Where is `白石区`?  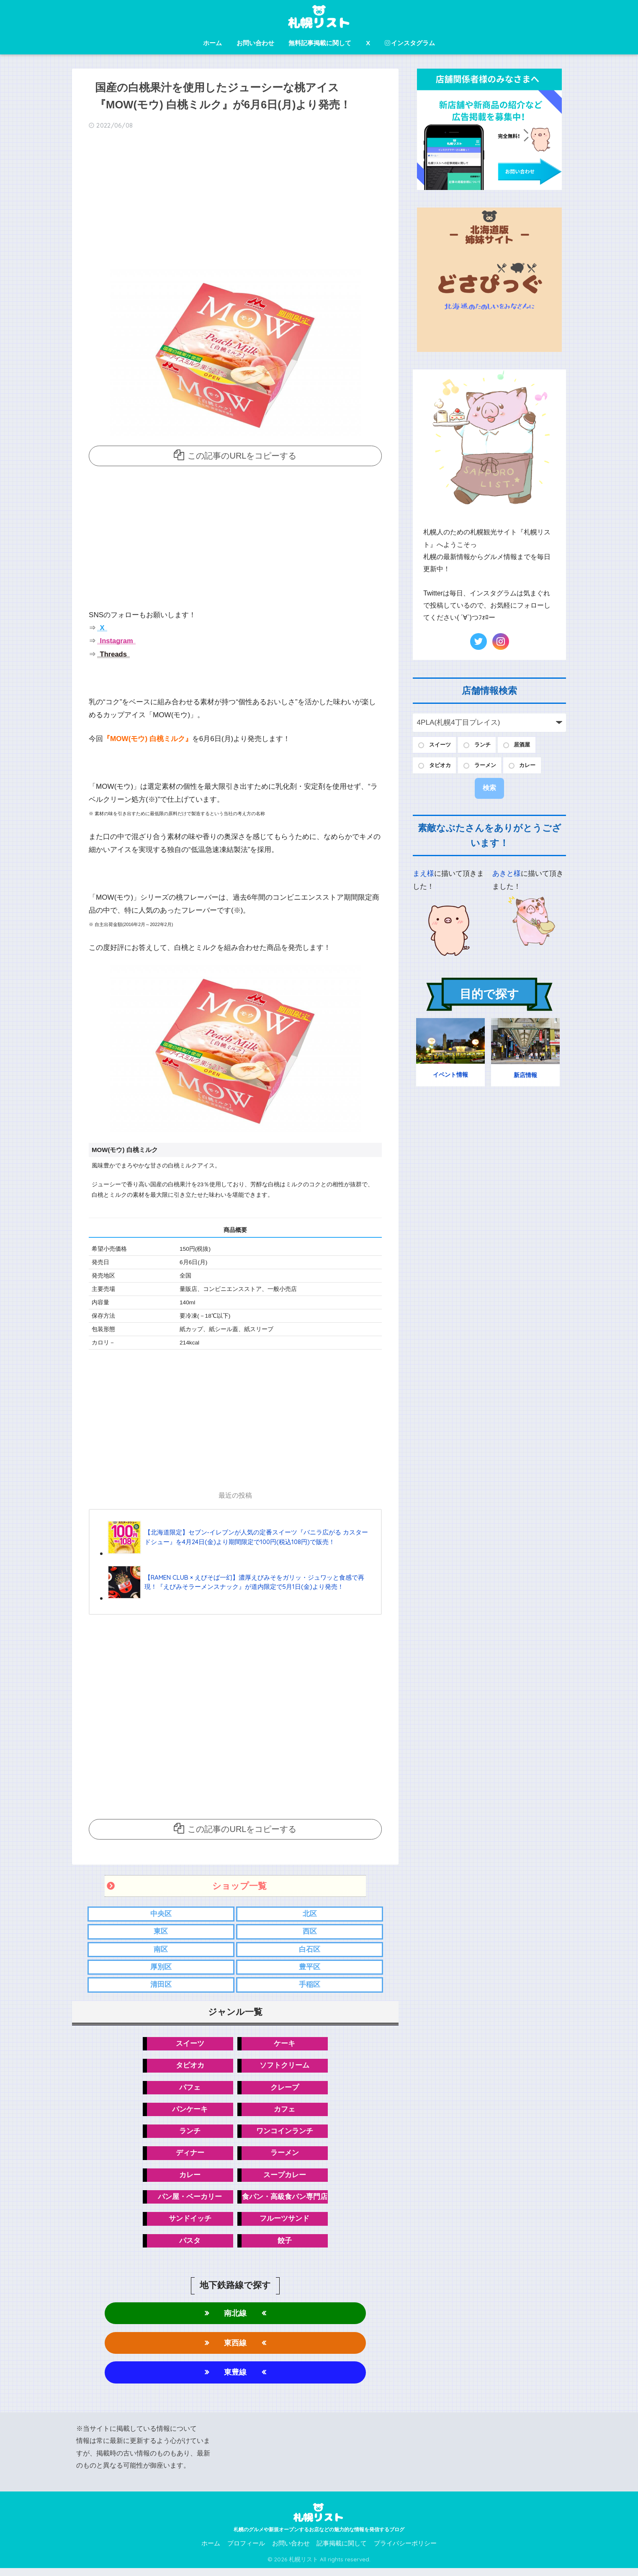 白石区 is located at coordinates (309, 1951).